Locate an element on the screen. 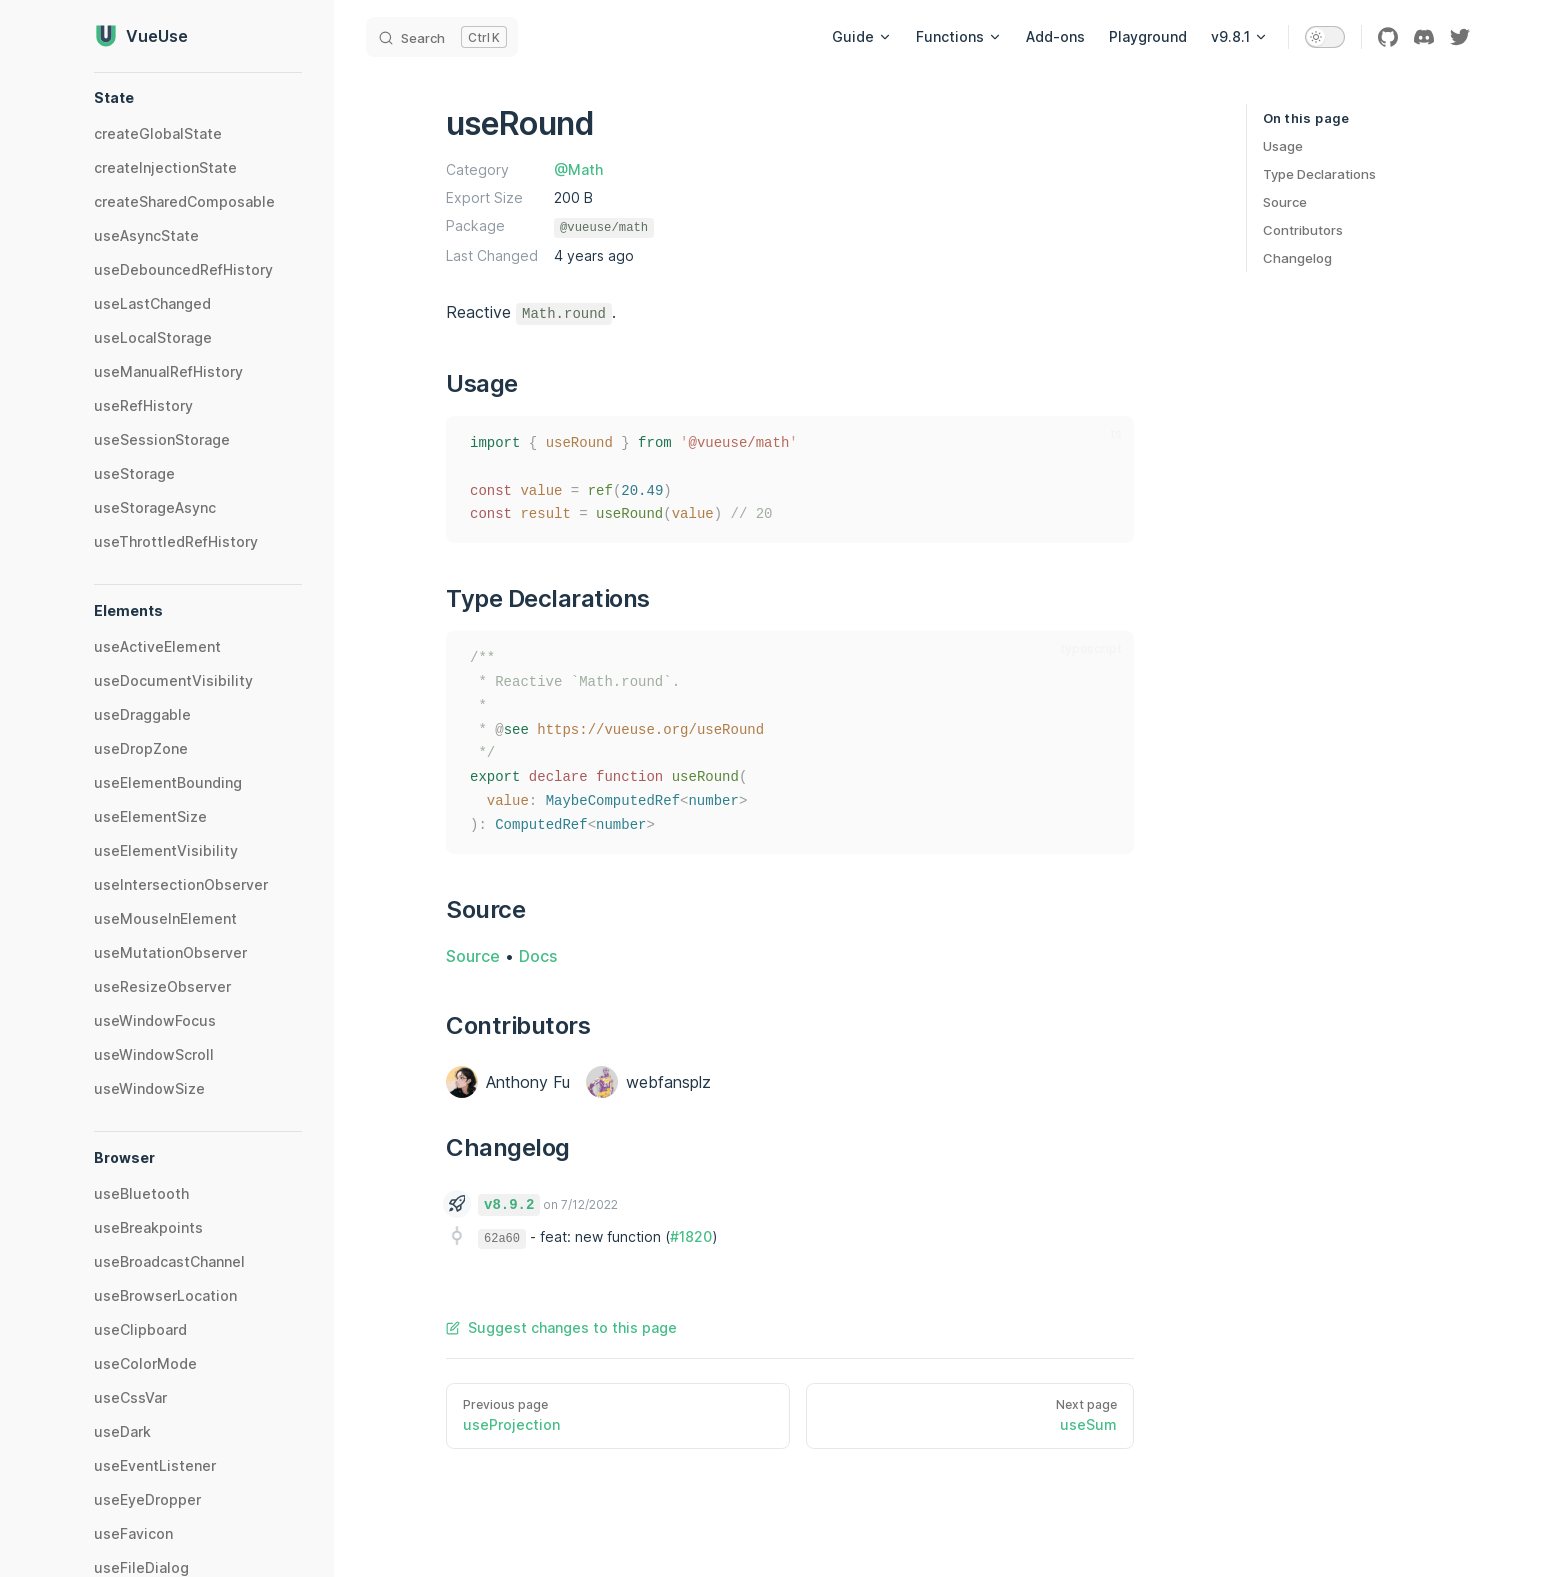  VueUse is located at coordinates (141, 36).